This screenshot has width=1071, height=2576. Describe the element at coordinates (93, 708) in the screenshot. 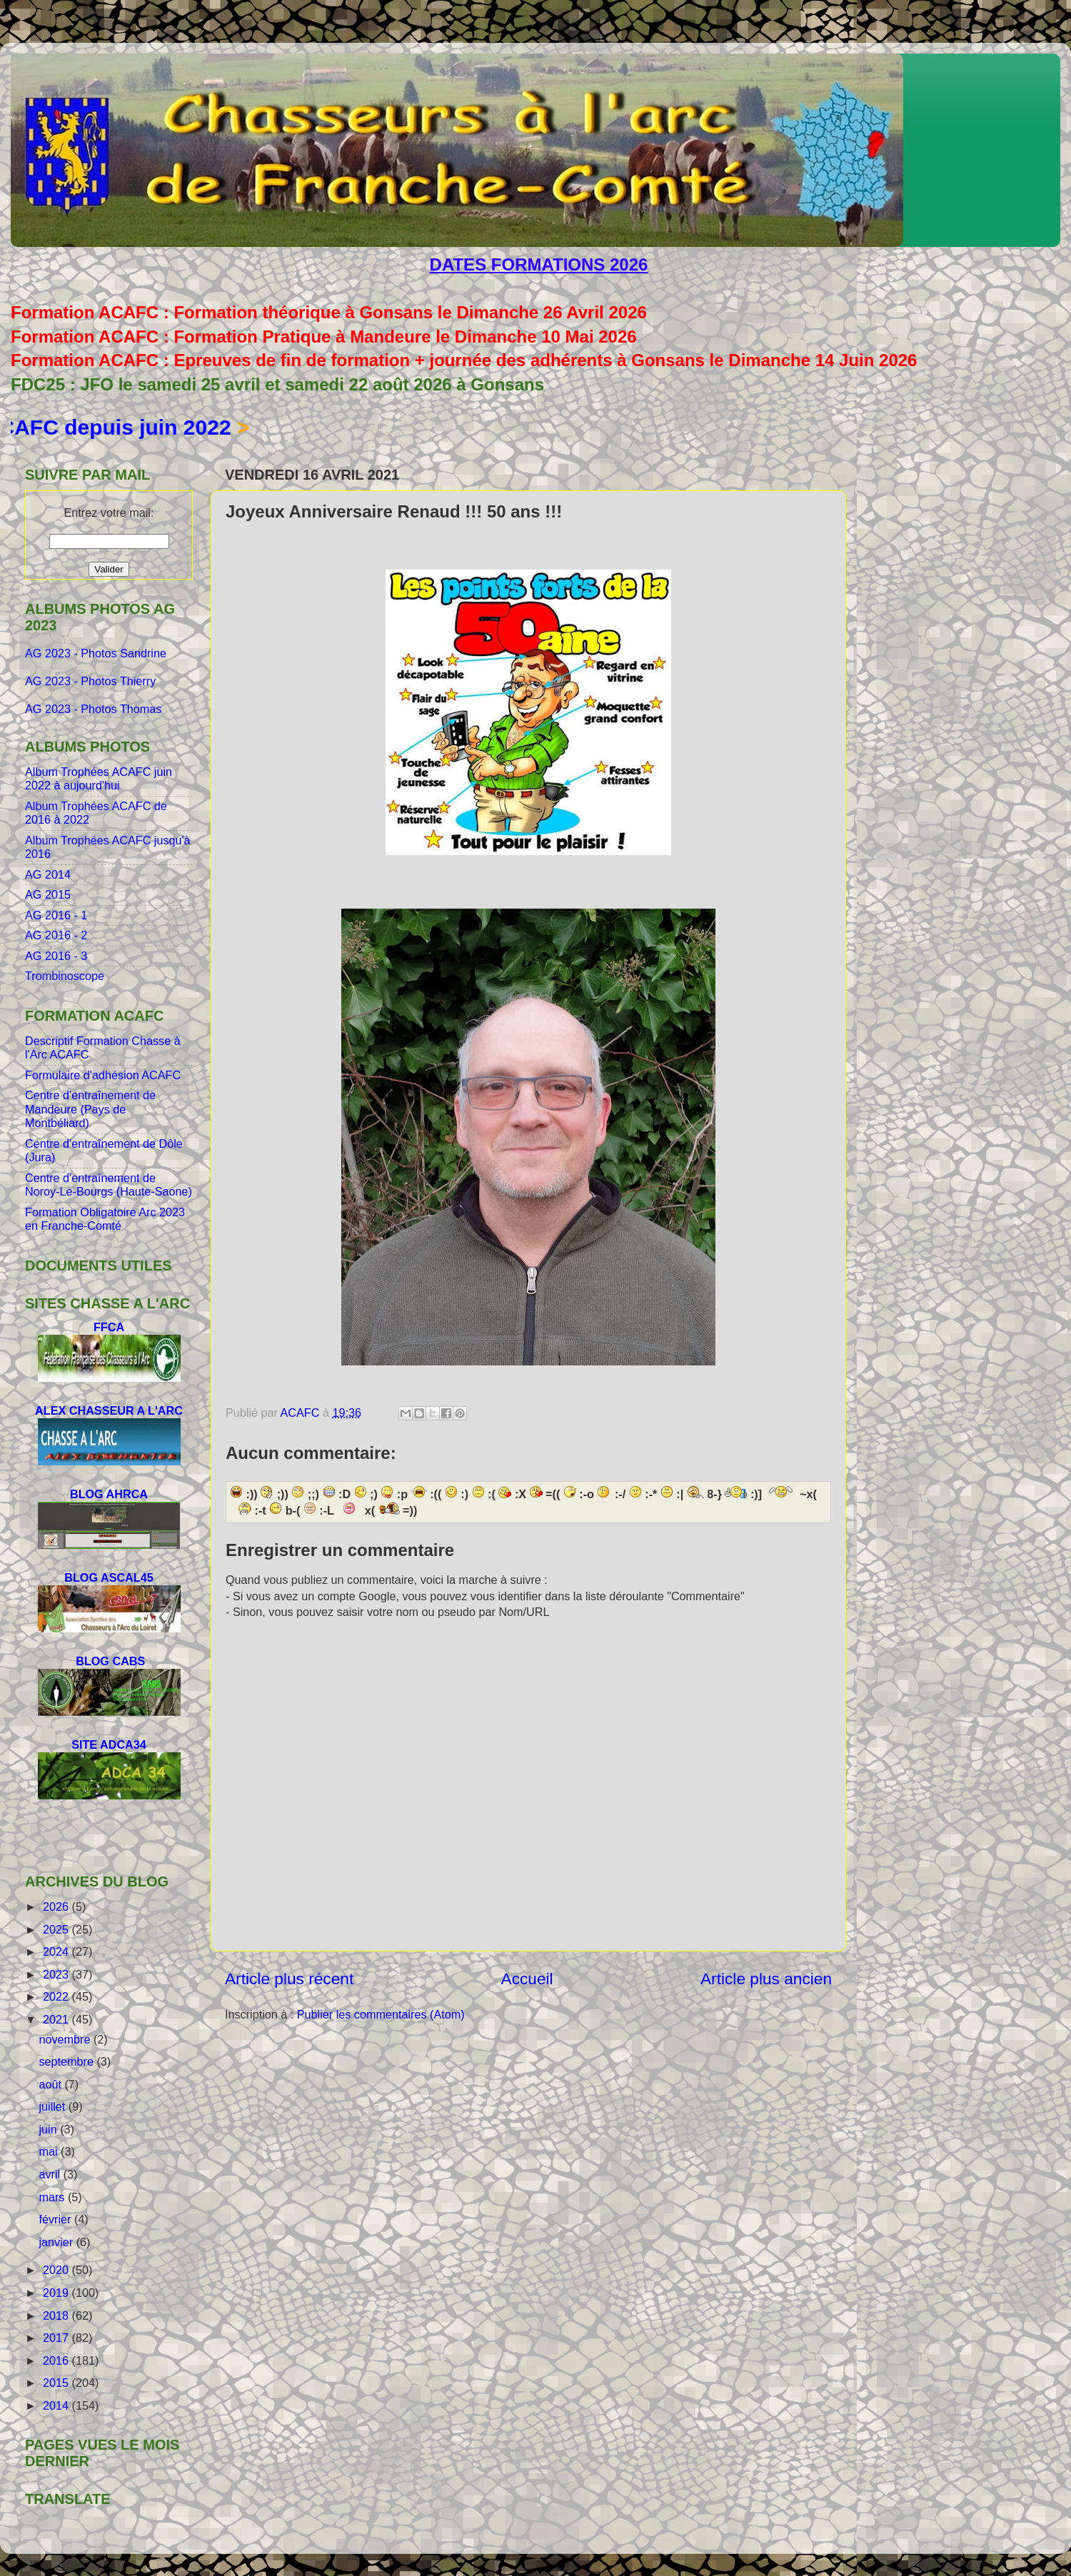

I see `AG 2023 - Photos Thomas` at that location.